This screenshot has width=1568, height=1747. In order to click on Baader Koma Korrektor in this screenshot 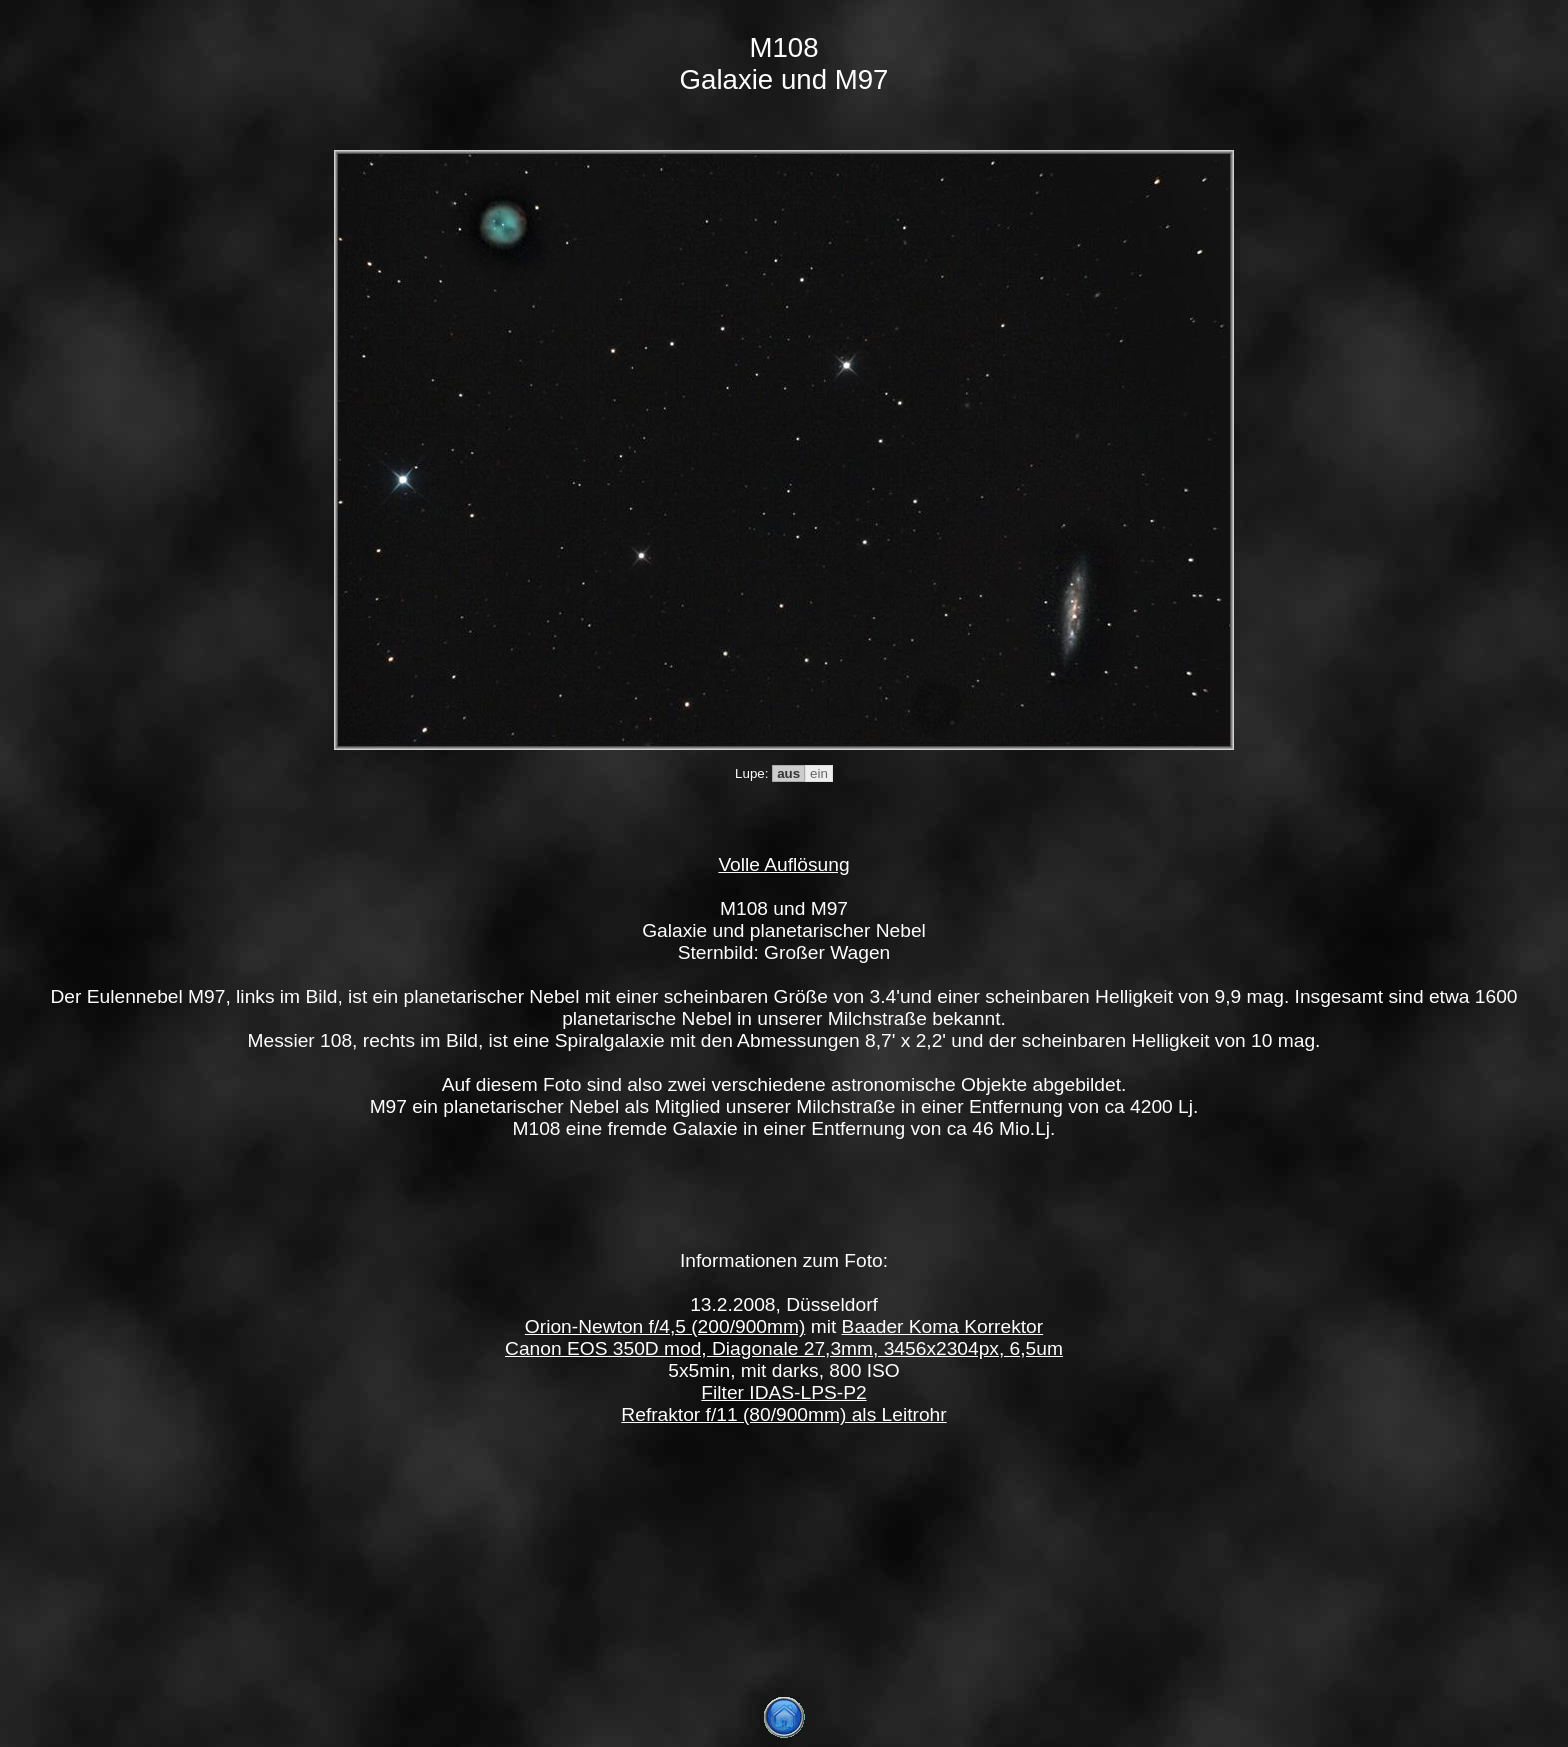, I will do `click(943, 1326)`.